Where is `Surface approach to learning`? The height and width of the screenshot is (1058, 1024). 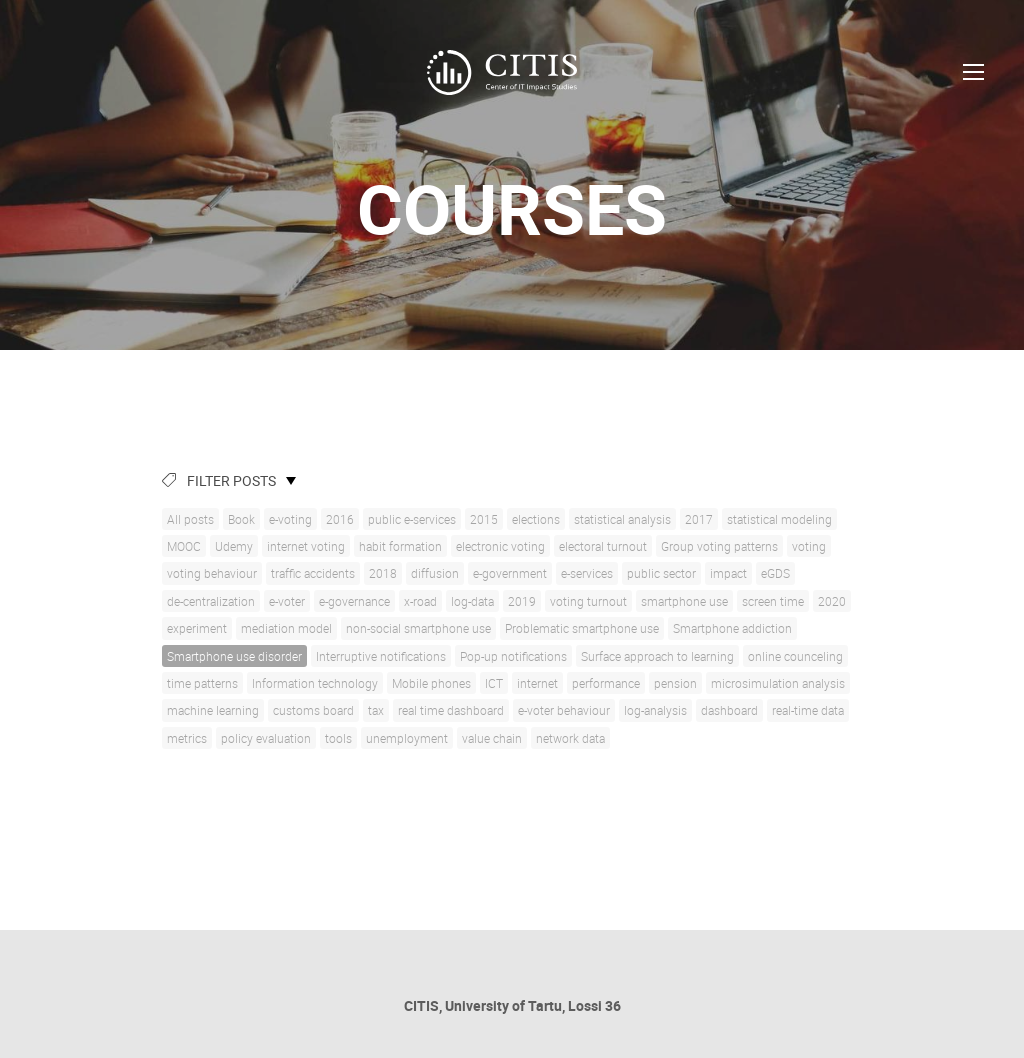
Surface approach to learning is located at coordinates (657, 656).